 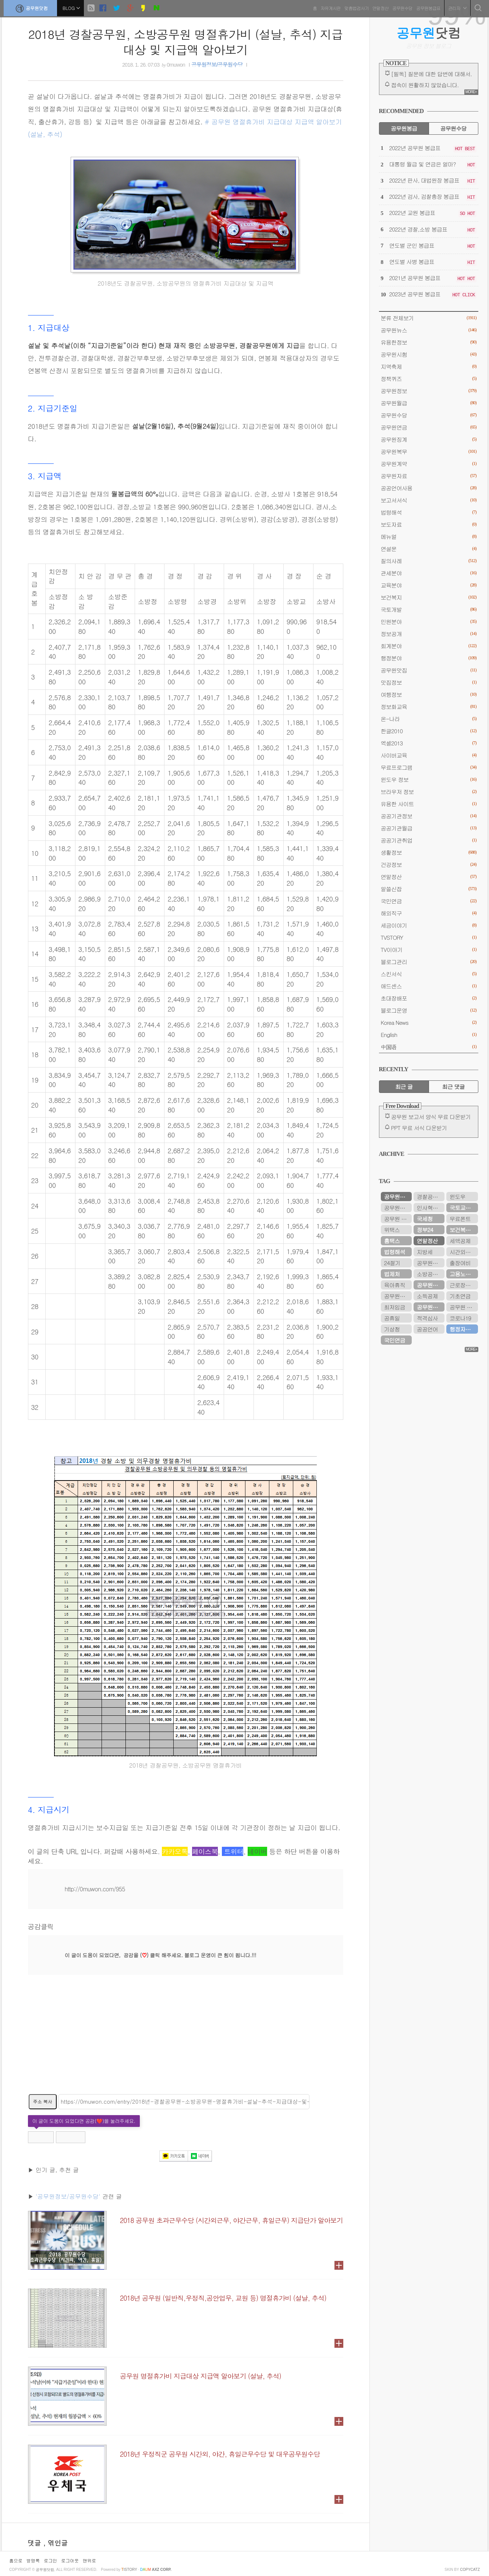 I want to click on 관세분야, so click(x=428, y=573).